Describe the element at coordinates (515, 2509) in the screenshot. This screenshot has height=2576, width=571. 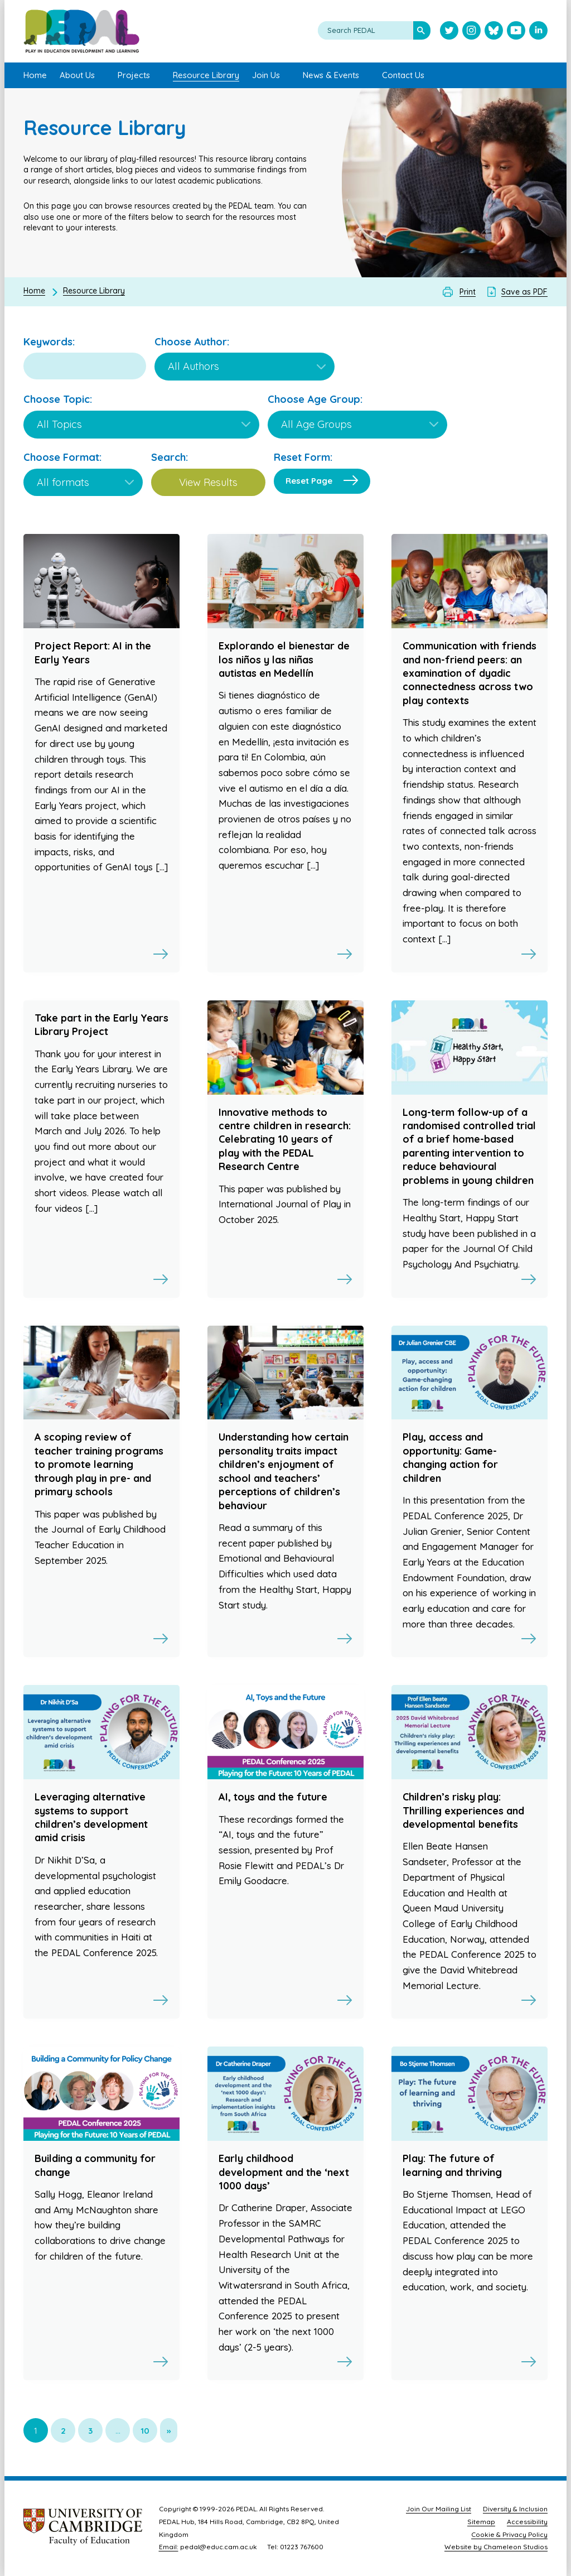
I see `Diversity & Inclusion` at that location.